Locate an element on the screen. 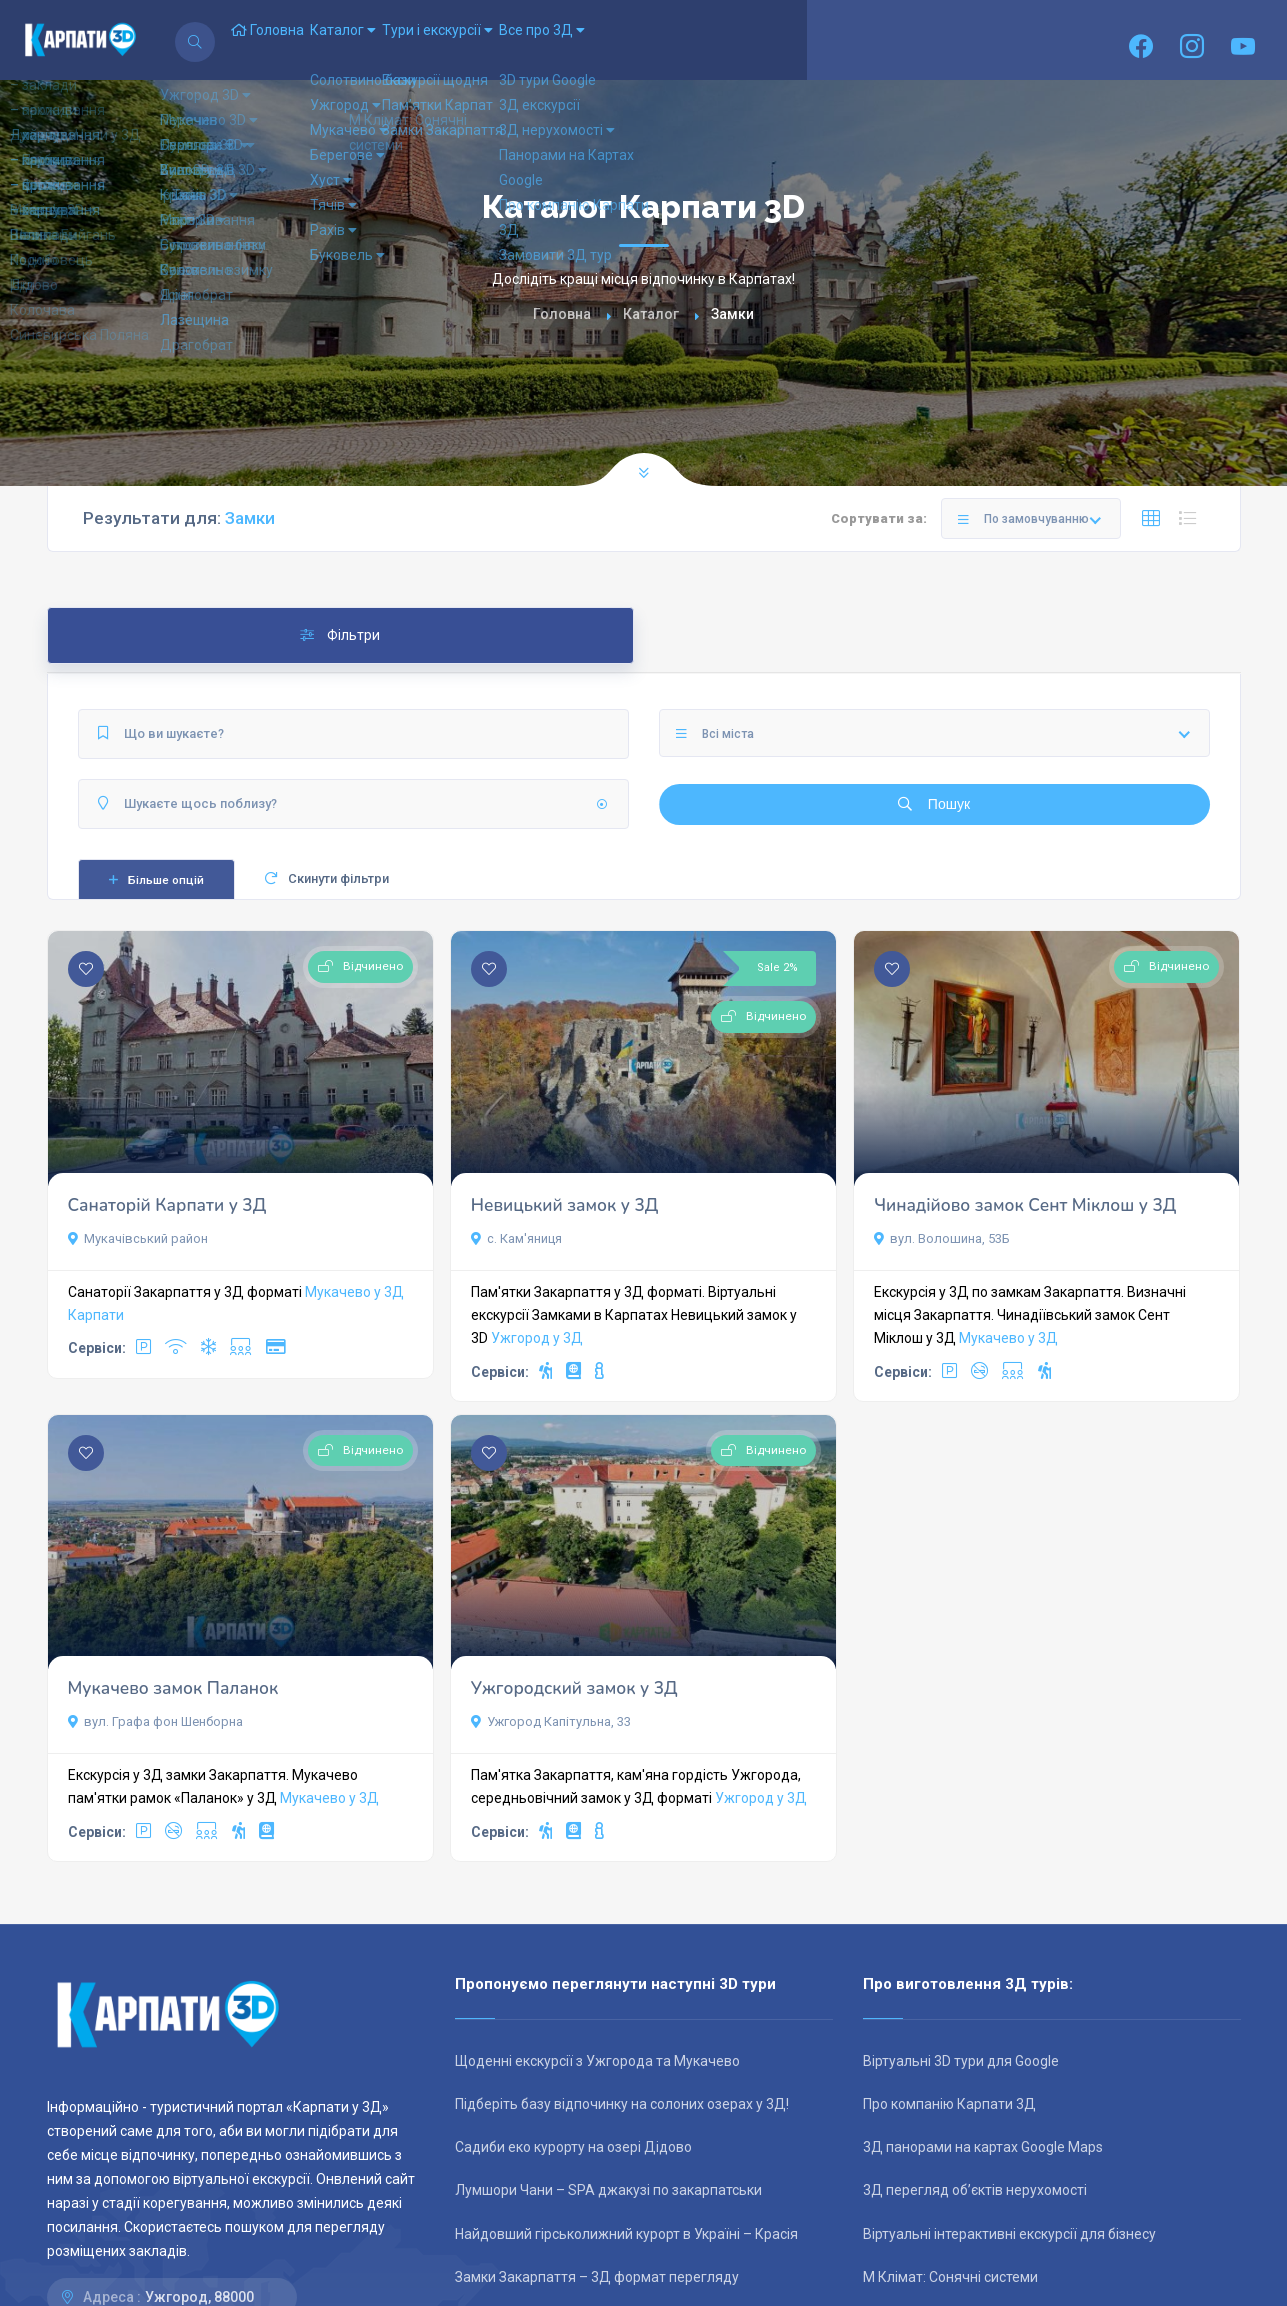  Садиби еко курорту на озері Дідово is located at coordinates (573, 2147).